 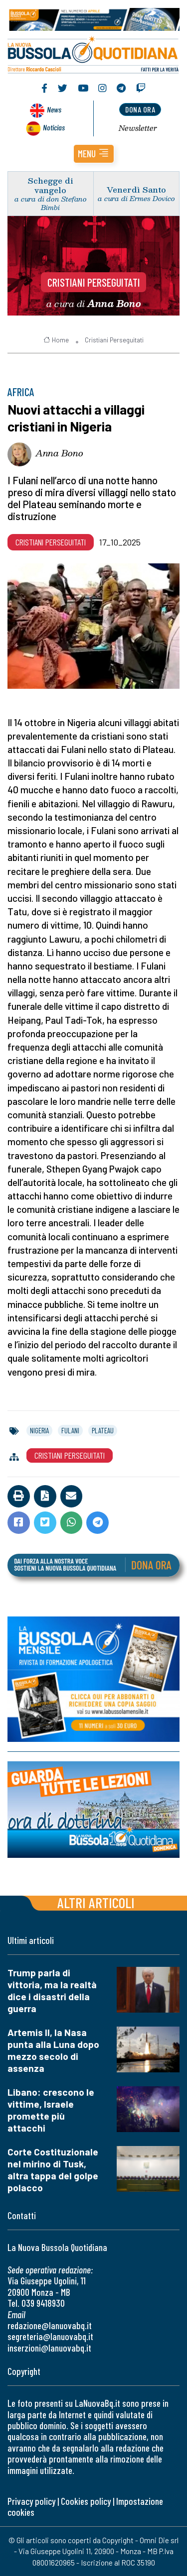 What do you see at coordinates (138, 128) in the screenshot?
I see `Newsletter` at bounding box center [138, 128].